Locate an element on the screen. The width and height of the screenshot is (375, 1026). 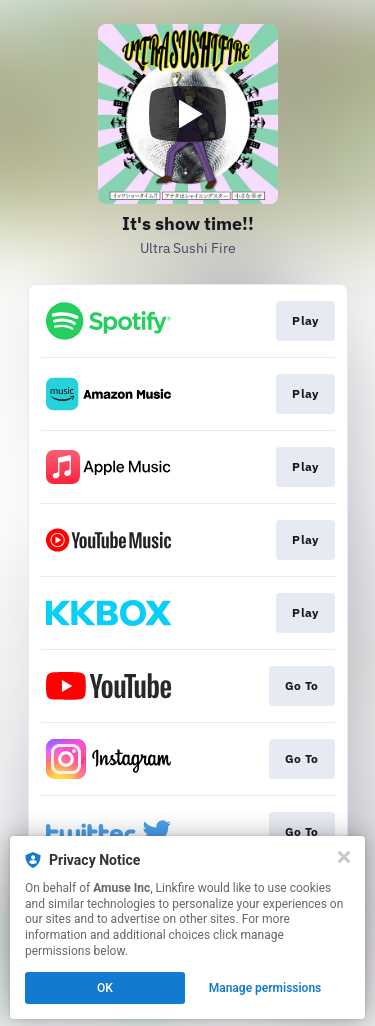
[Play video] is located at coordinates (188, 114).